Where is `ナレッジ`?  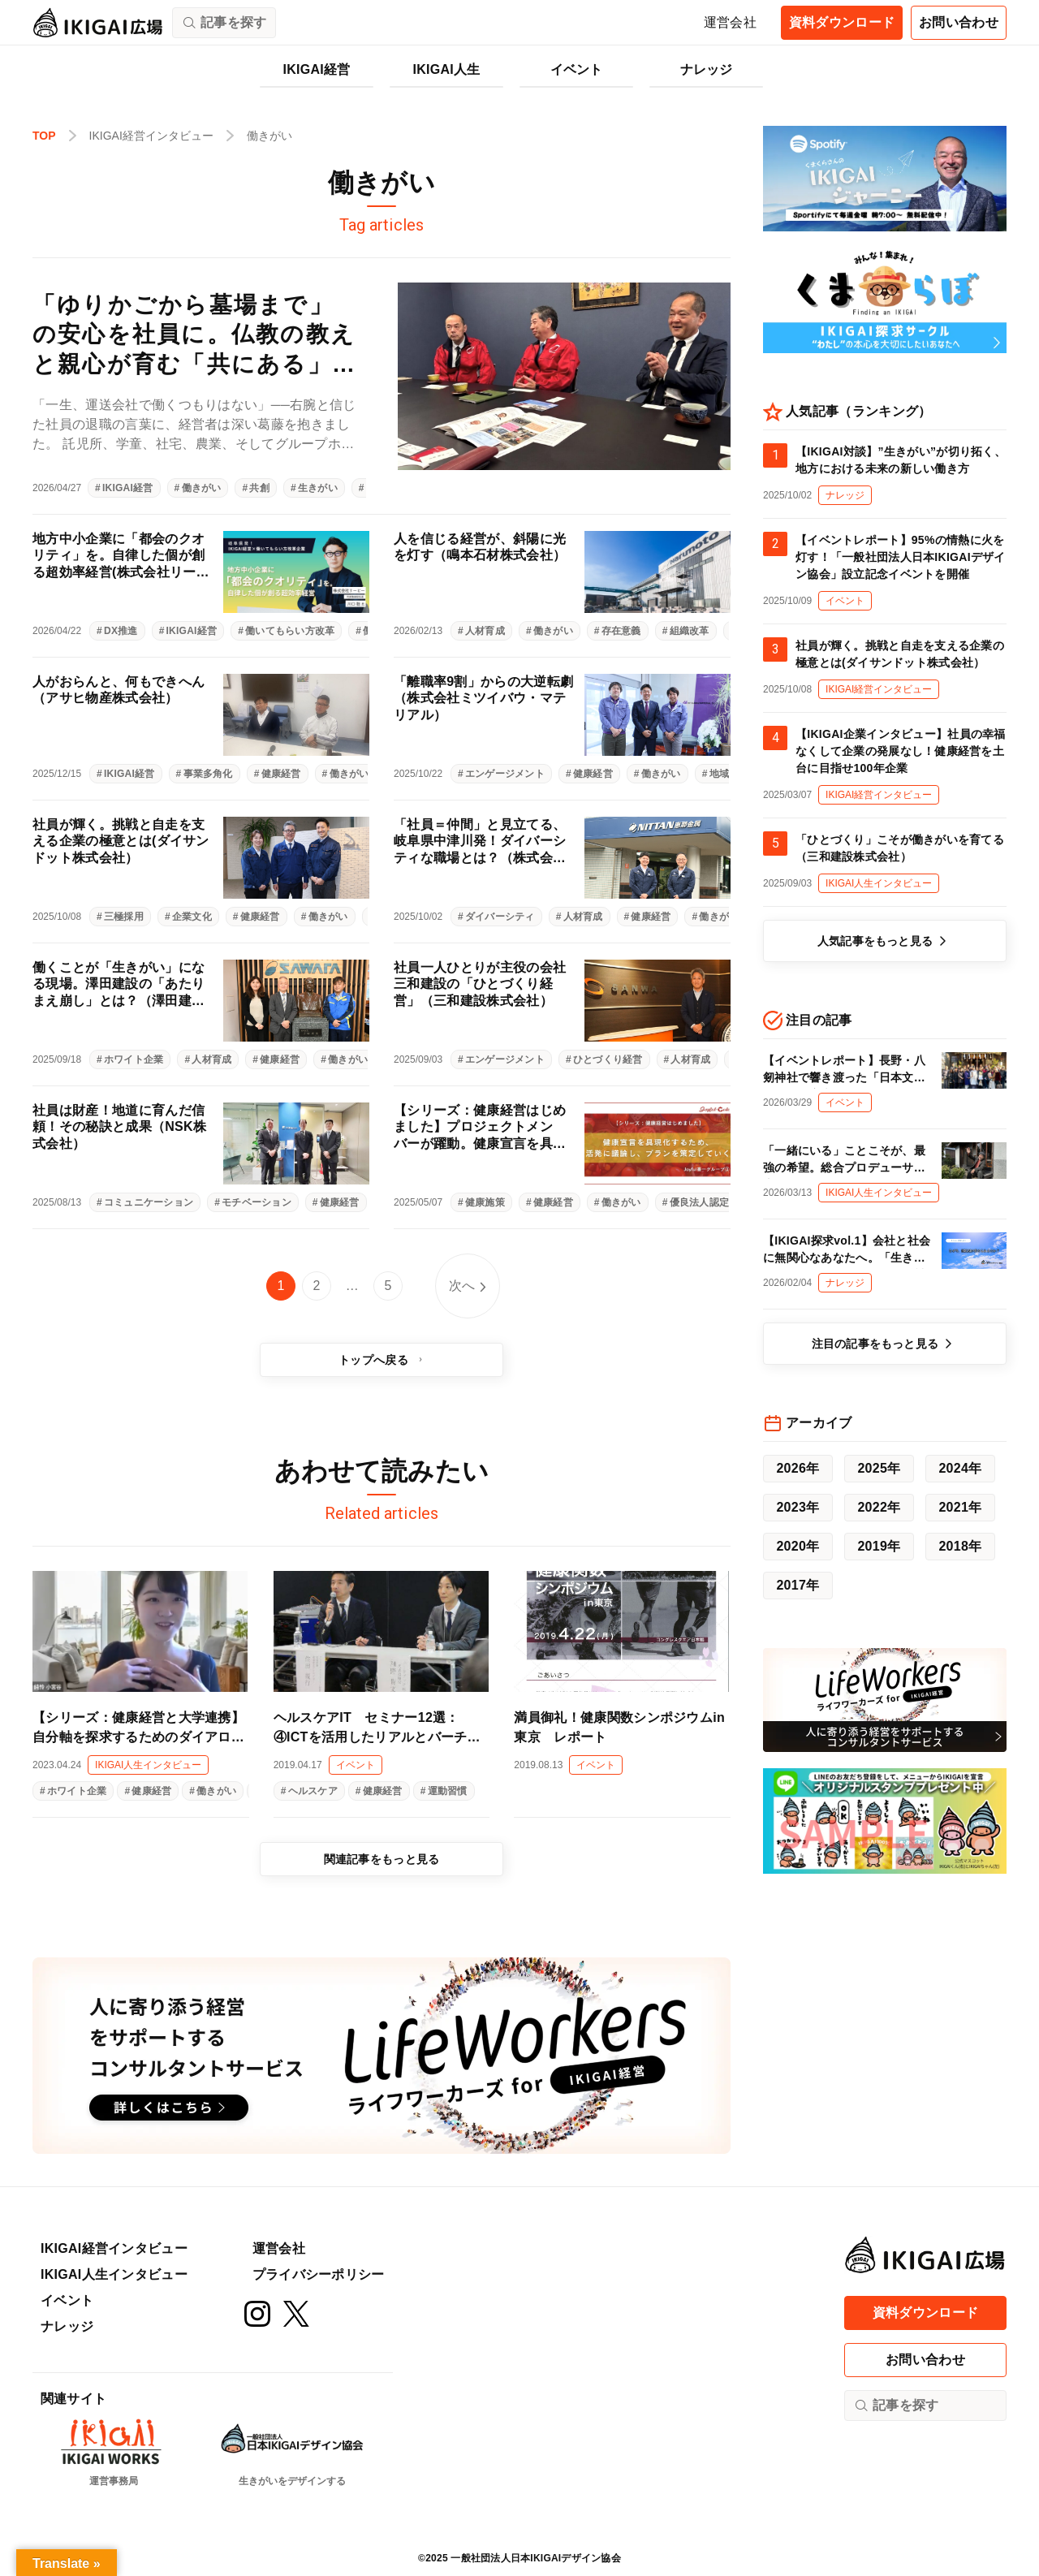 ナレッジ is located at coordinates (706, 69).